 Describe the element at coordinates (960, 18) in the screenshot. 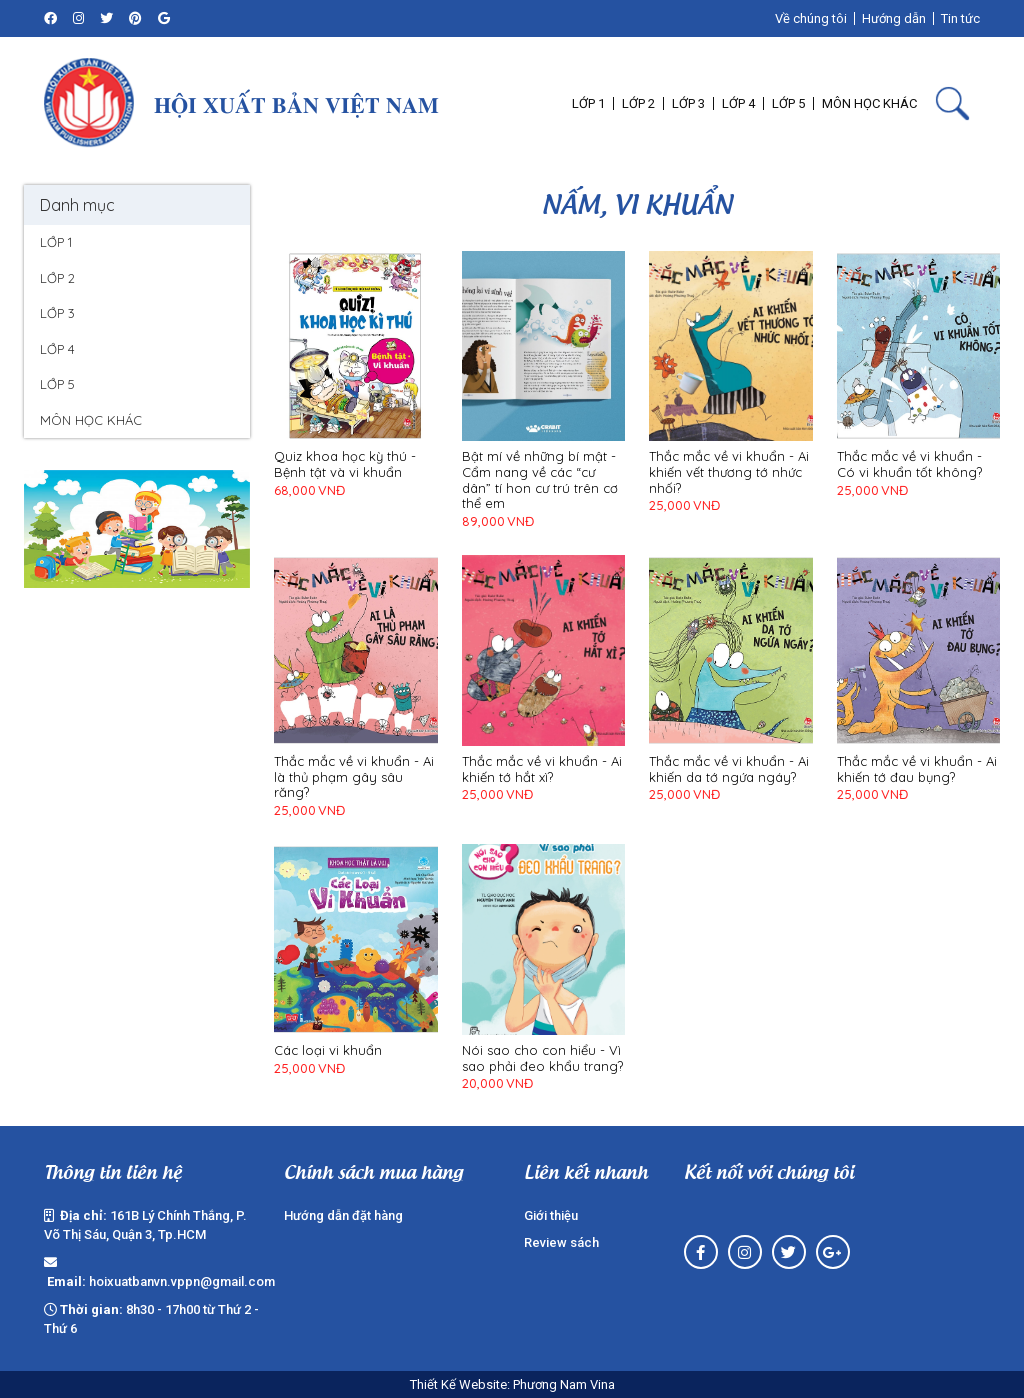

I see `Tin tức` at that location.